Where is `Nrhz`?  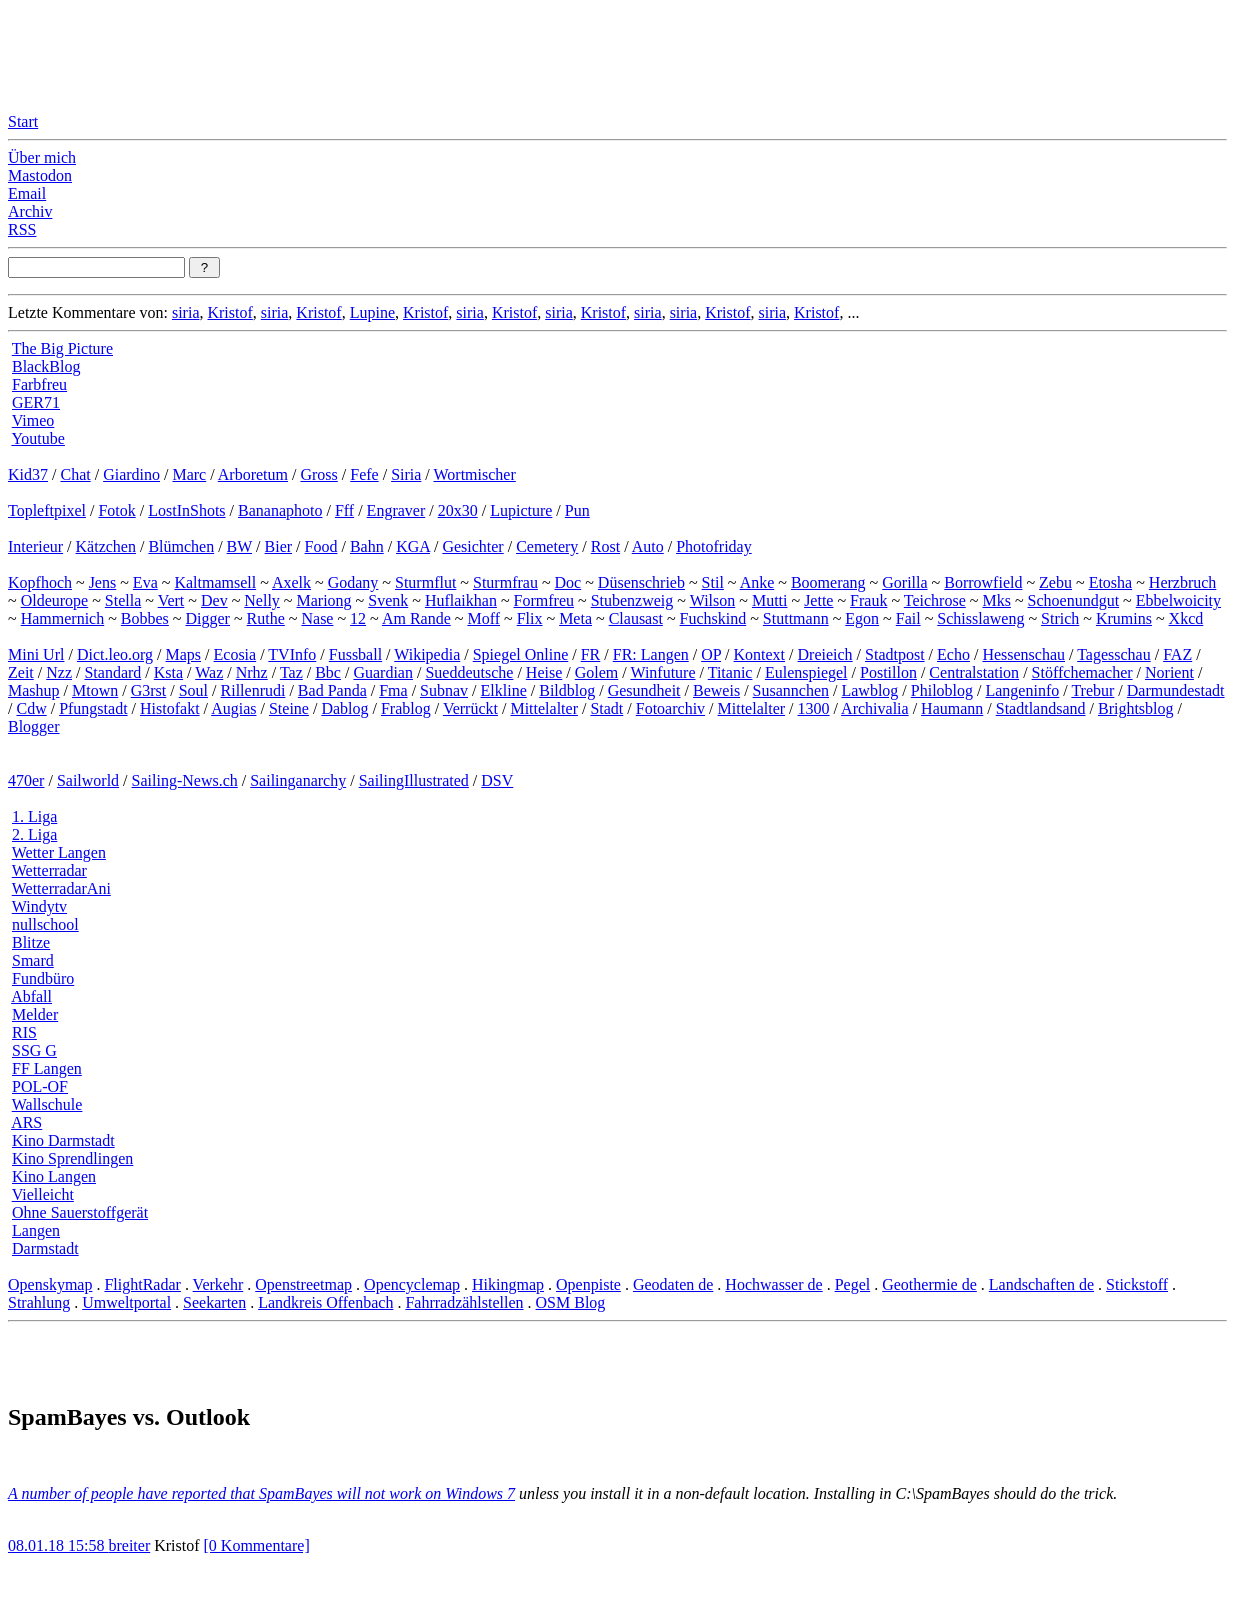
Nrhz is located at coordinates (252, 672).